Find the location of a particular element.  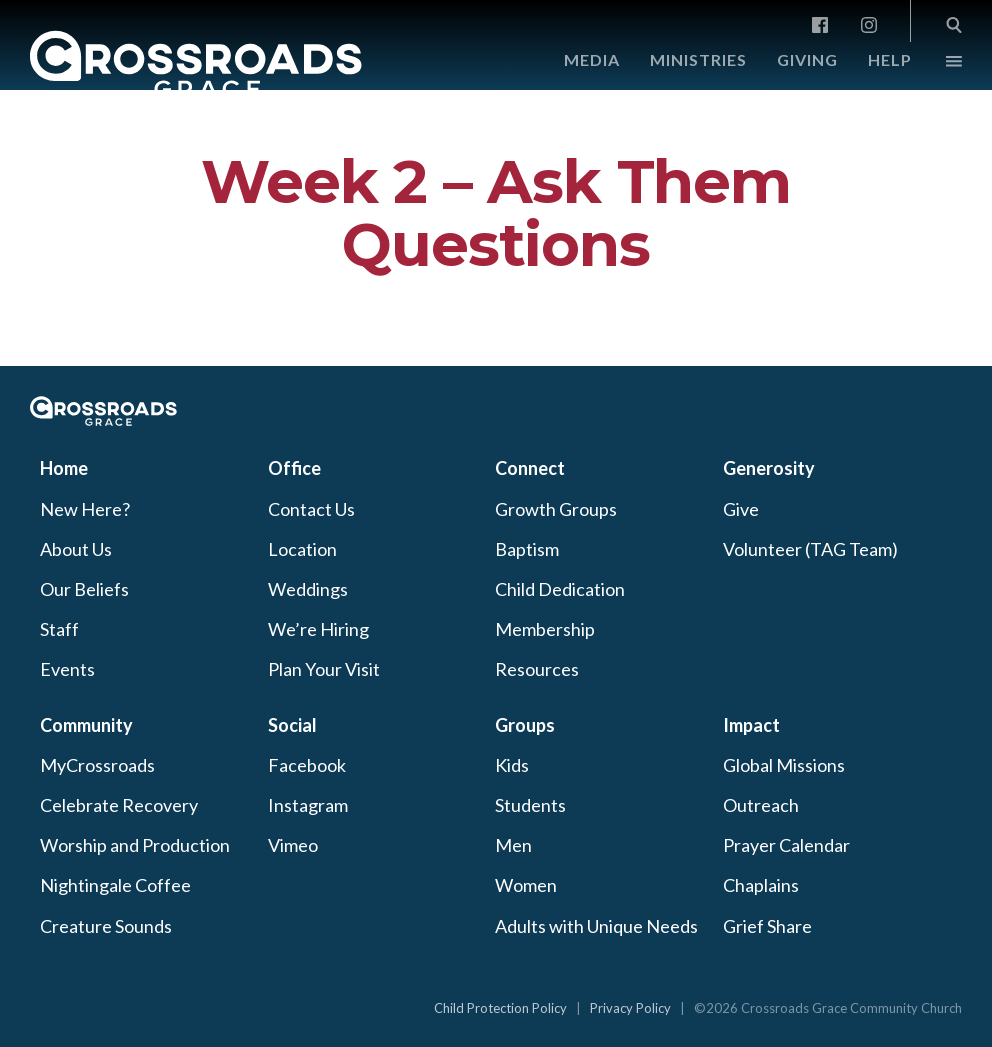

Contact Us is located at coordinates (311, 509).